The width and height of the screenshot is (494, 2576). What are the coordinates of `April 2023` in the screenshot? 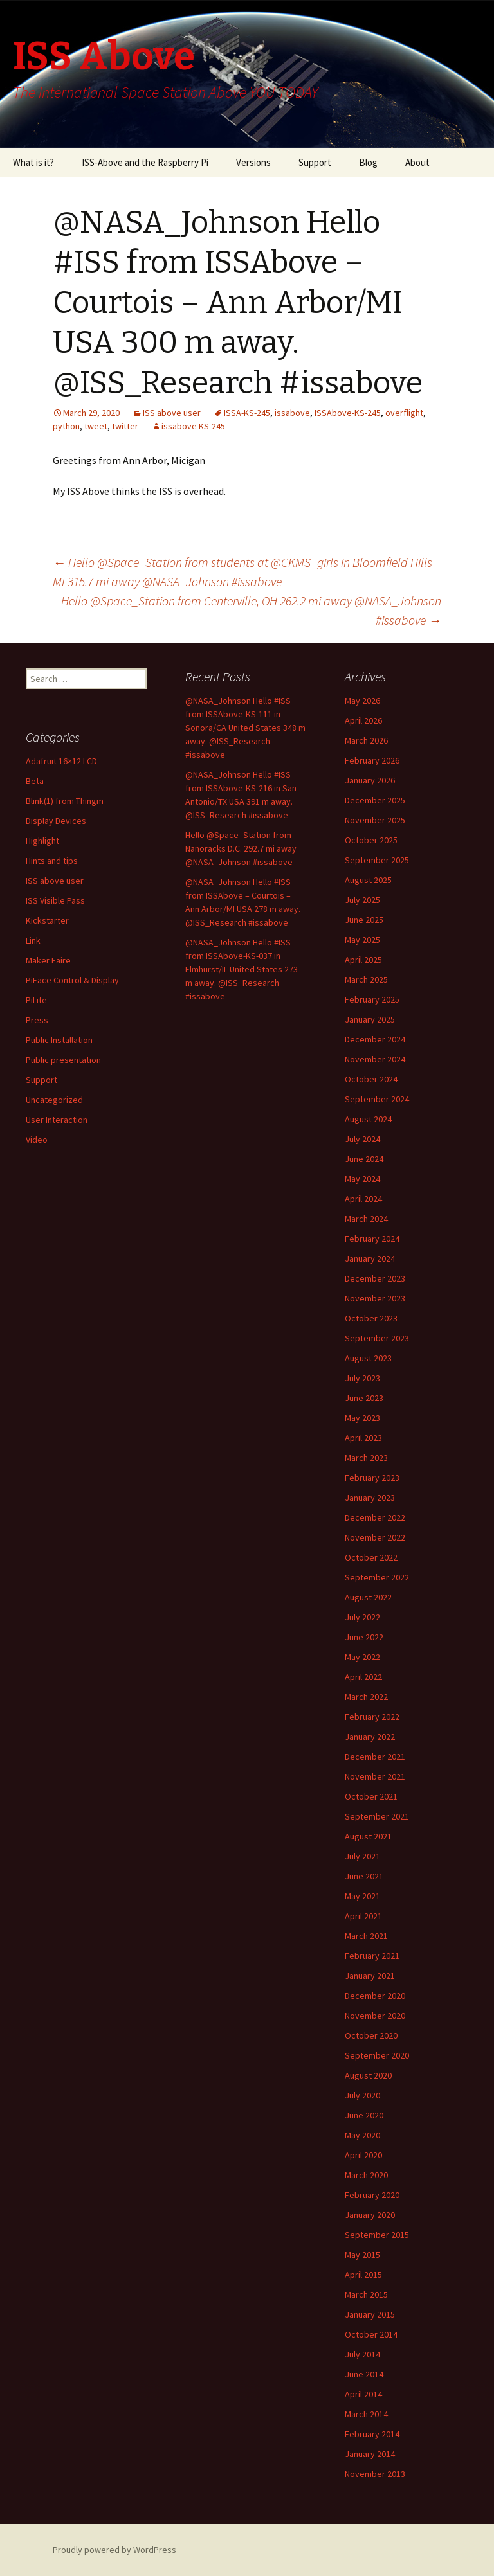 It's located at (363, 1438).